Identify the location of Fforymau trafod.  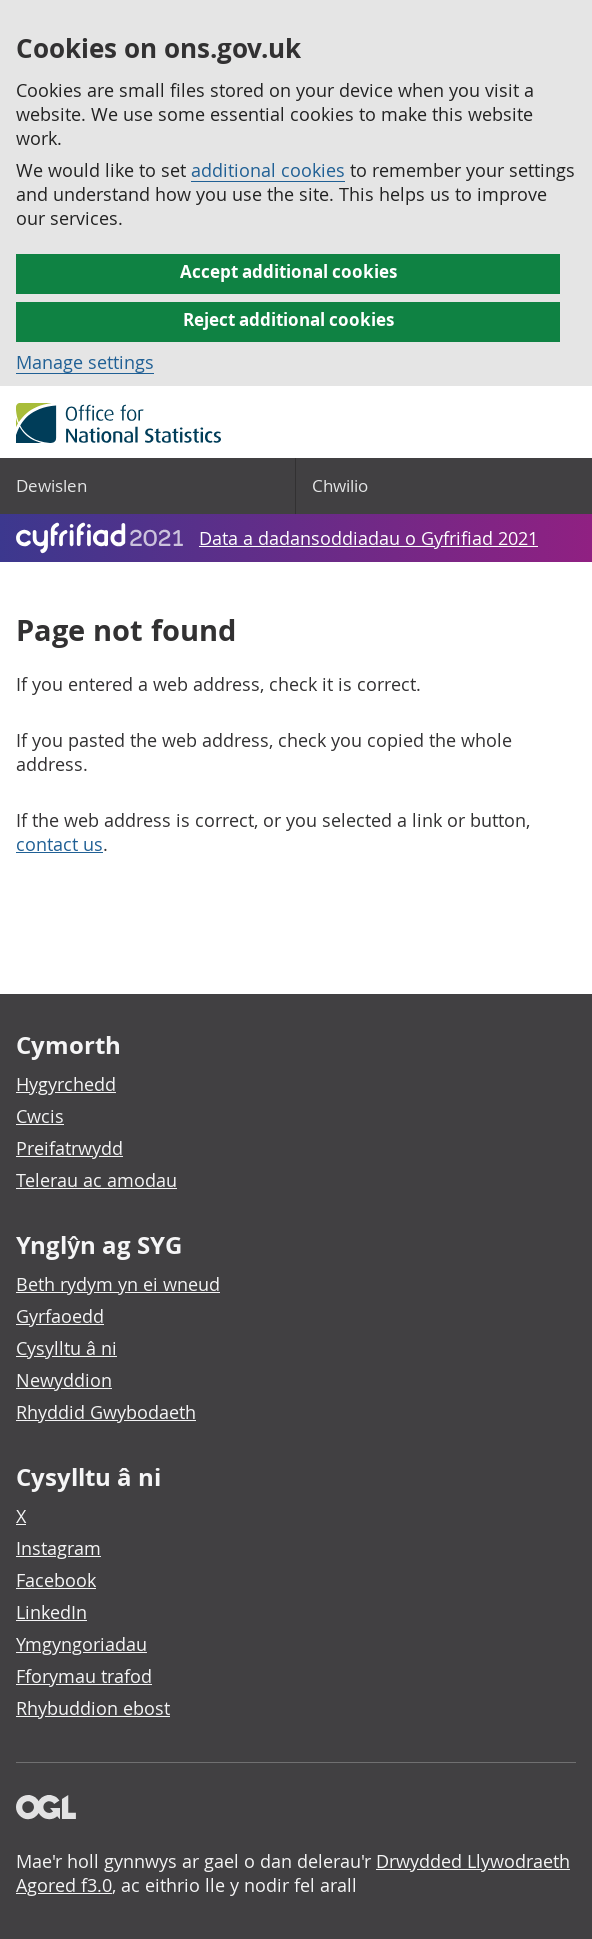
(84, 1676).